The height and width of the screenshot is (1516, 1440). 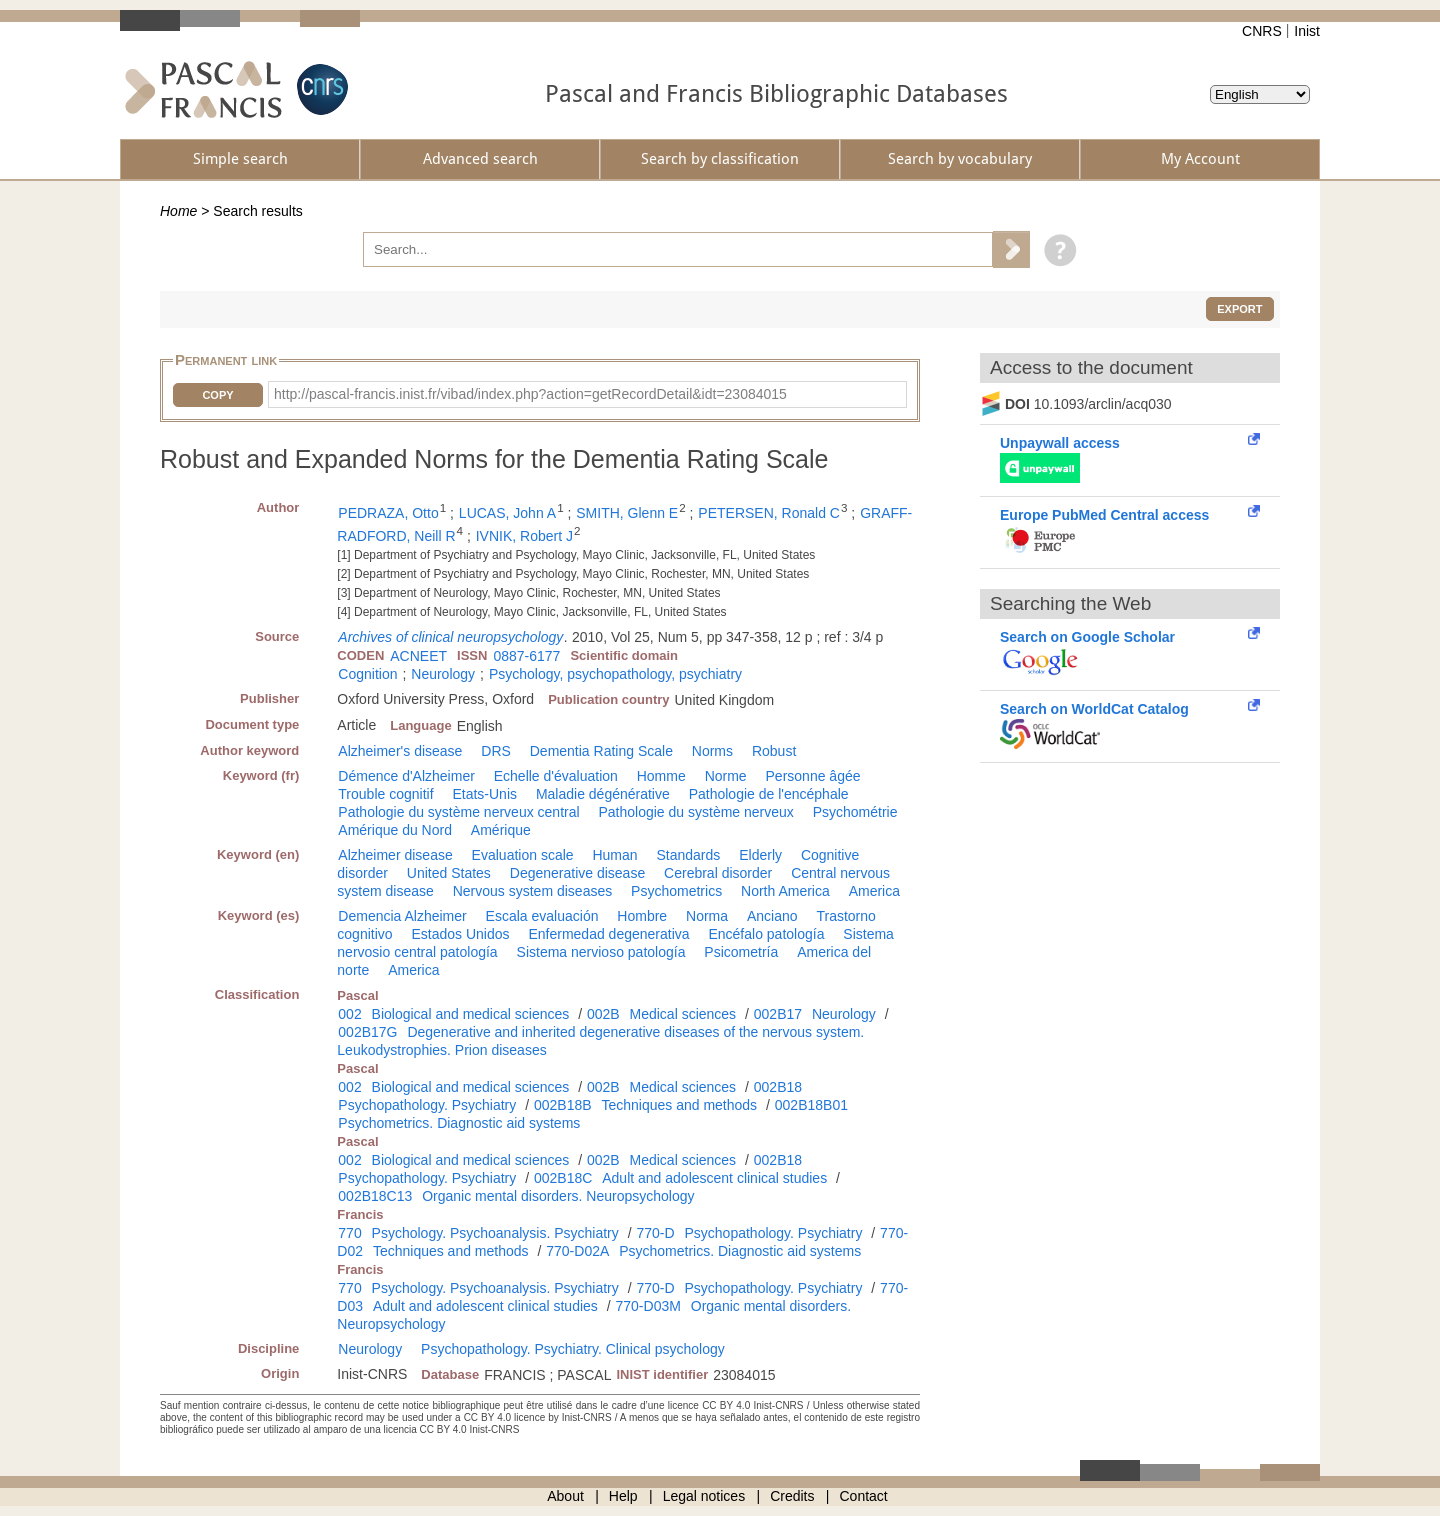 What do you see at coordinates (459, 1123) in the screenshot?
I see `Psychometrics. Diagnostic aid systems` at bounding box center [459, 1123].